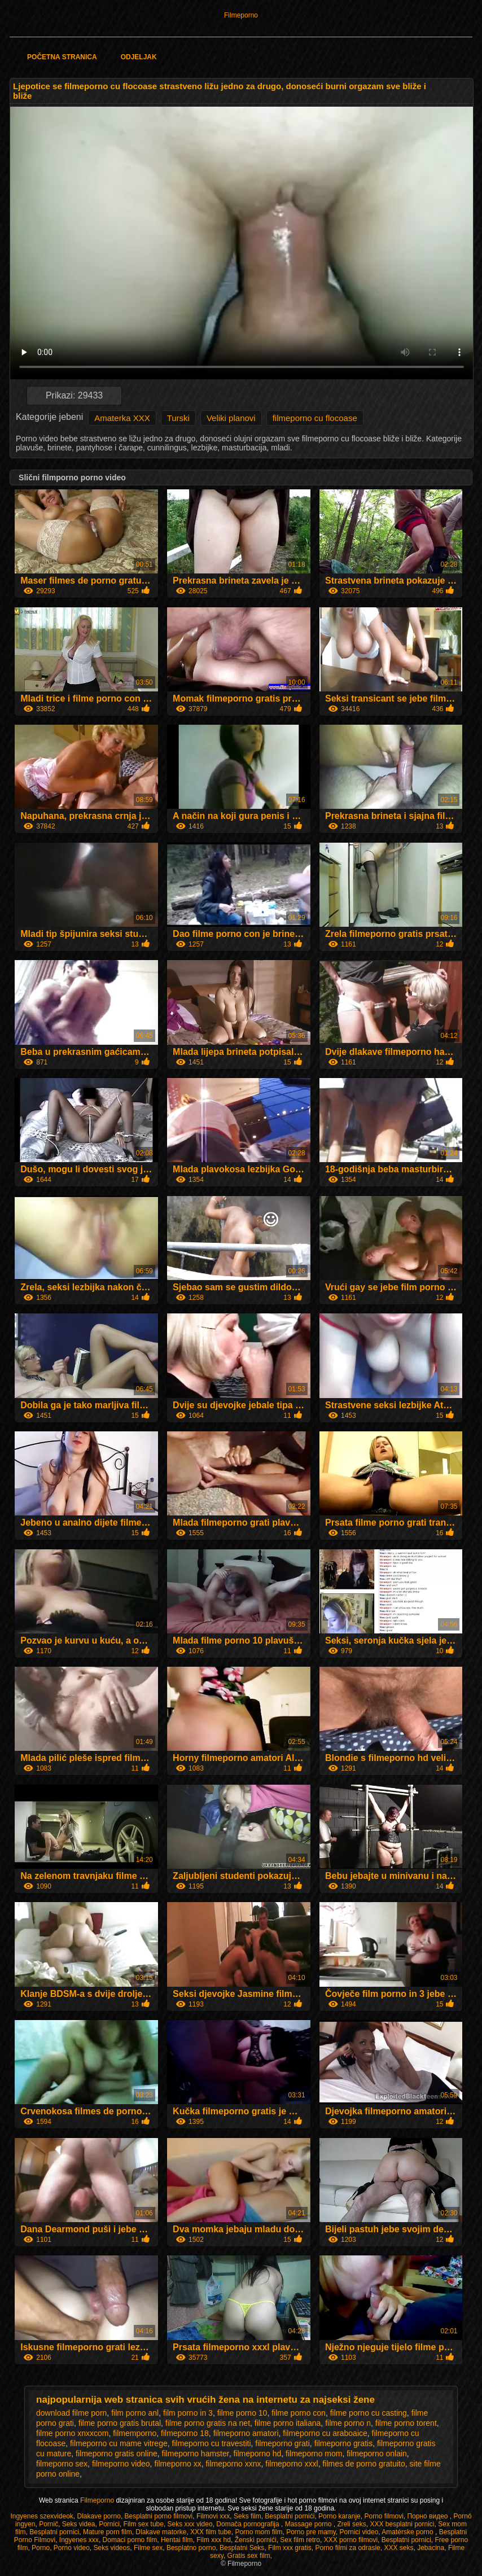  Describe the element at coordinates (298, 2412) in the screenshot. I see `filme porno con` at that location.